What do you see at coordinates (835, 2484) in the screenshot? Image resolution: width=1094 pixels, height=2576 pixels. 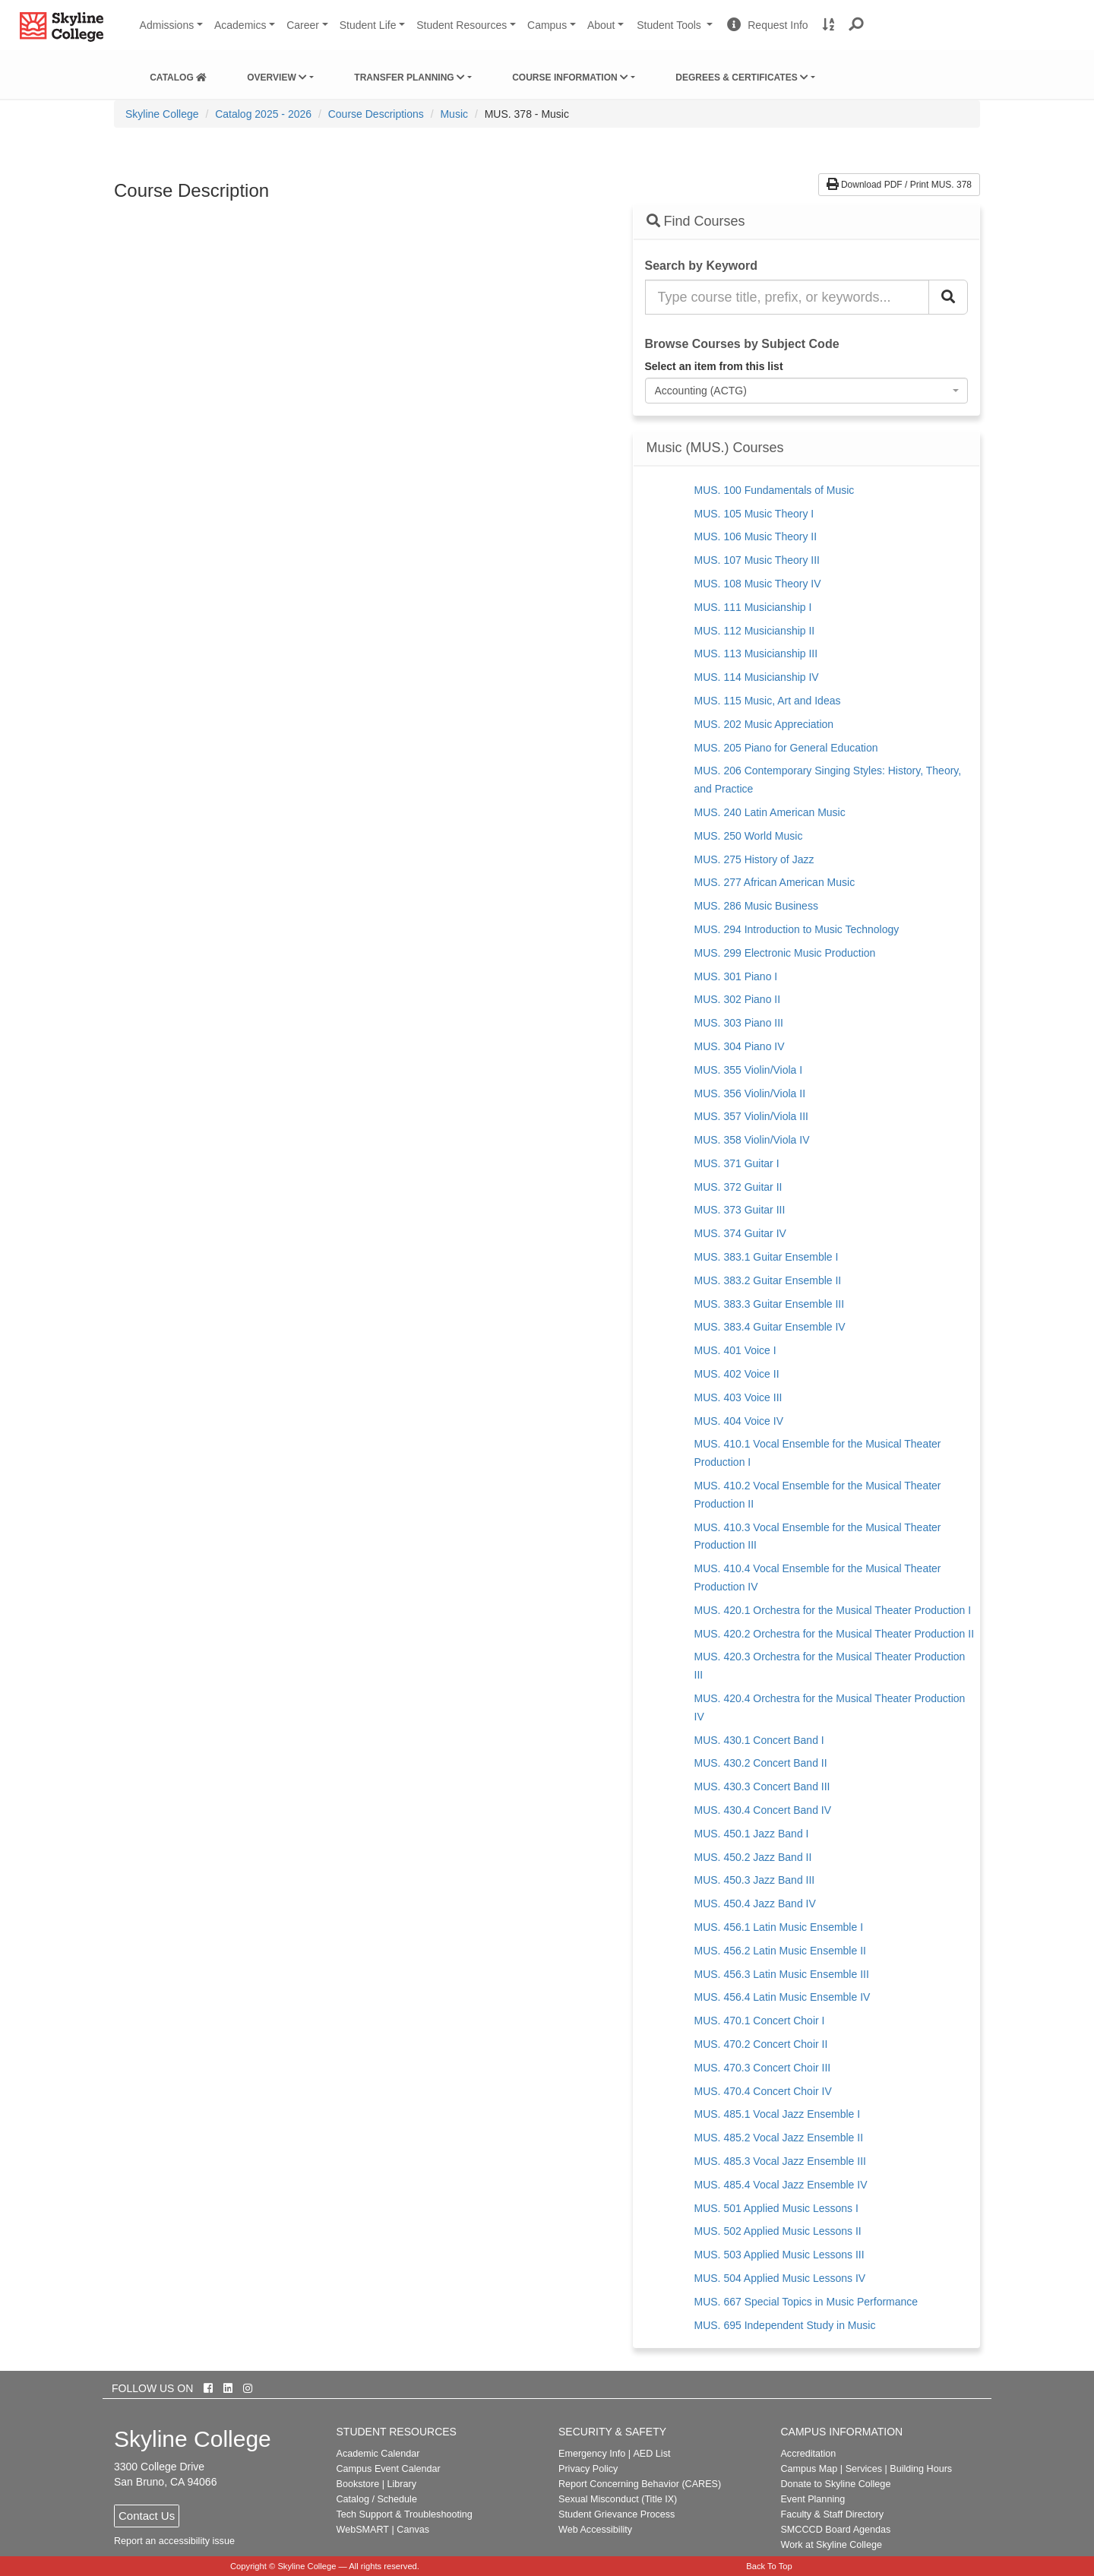 I see `Donate to Skyline College` at bounding box center [835, 2484].